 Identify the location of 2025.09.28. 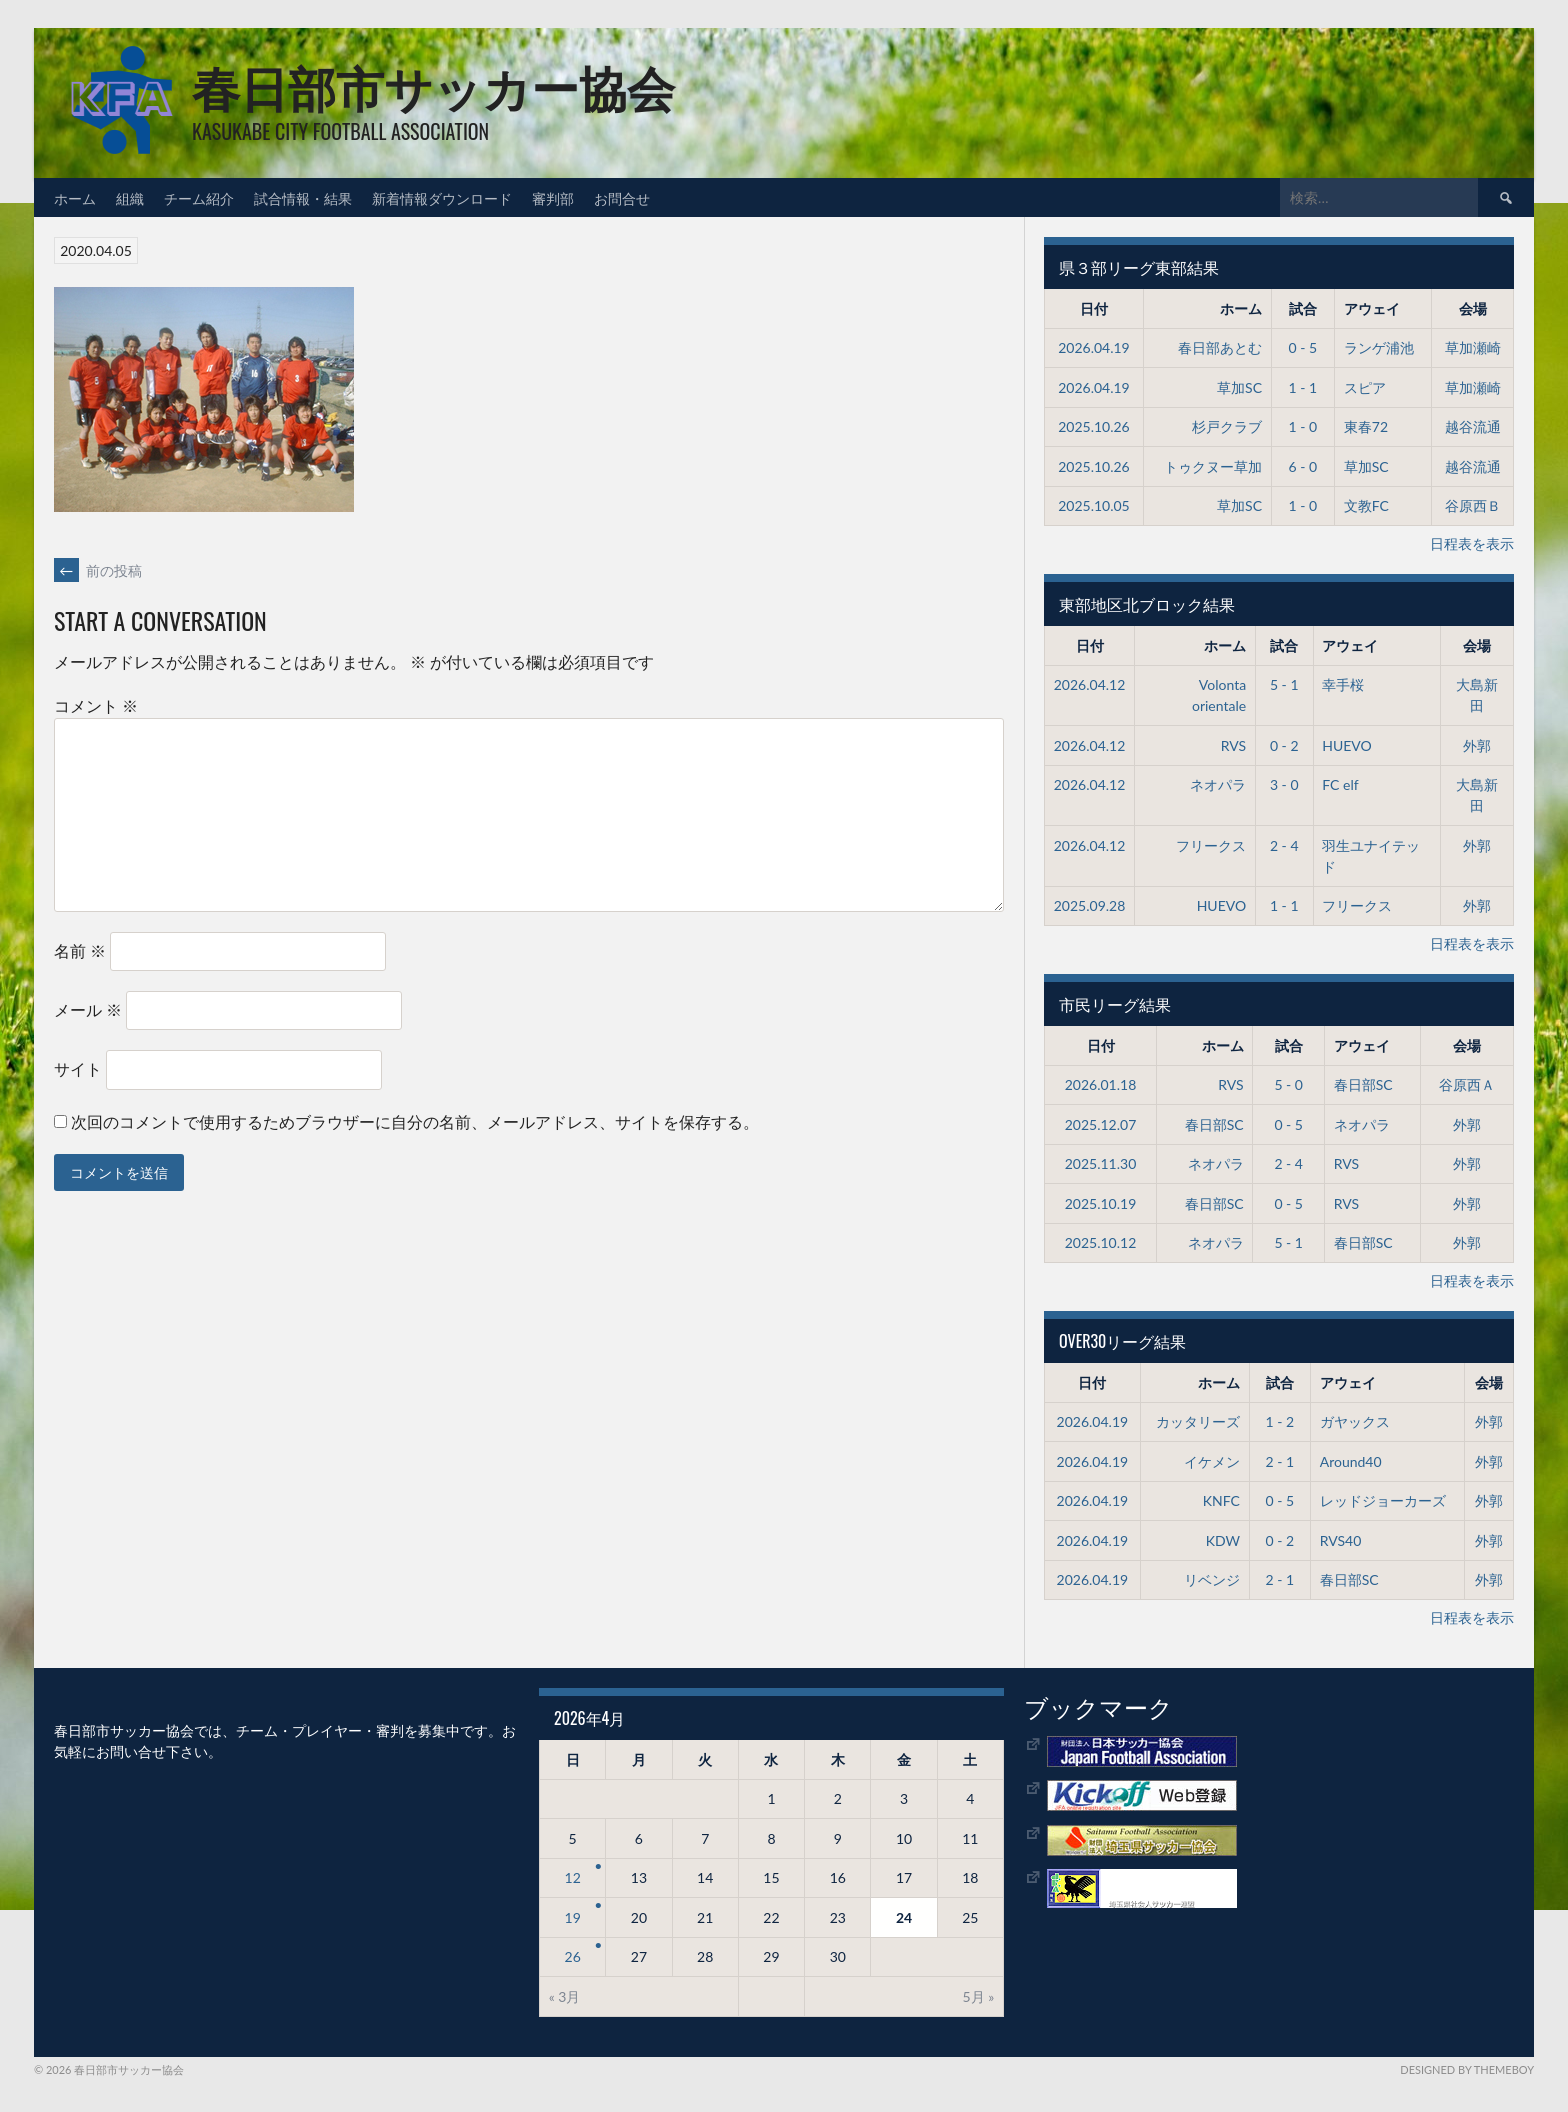
(1090, 905).